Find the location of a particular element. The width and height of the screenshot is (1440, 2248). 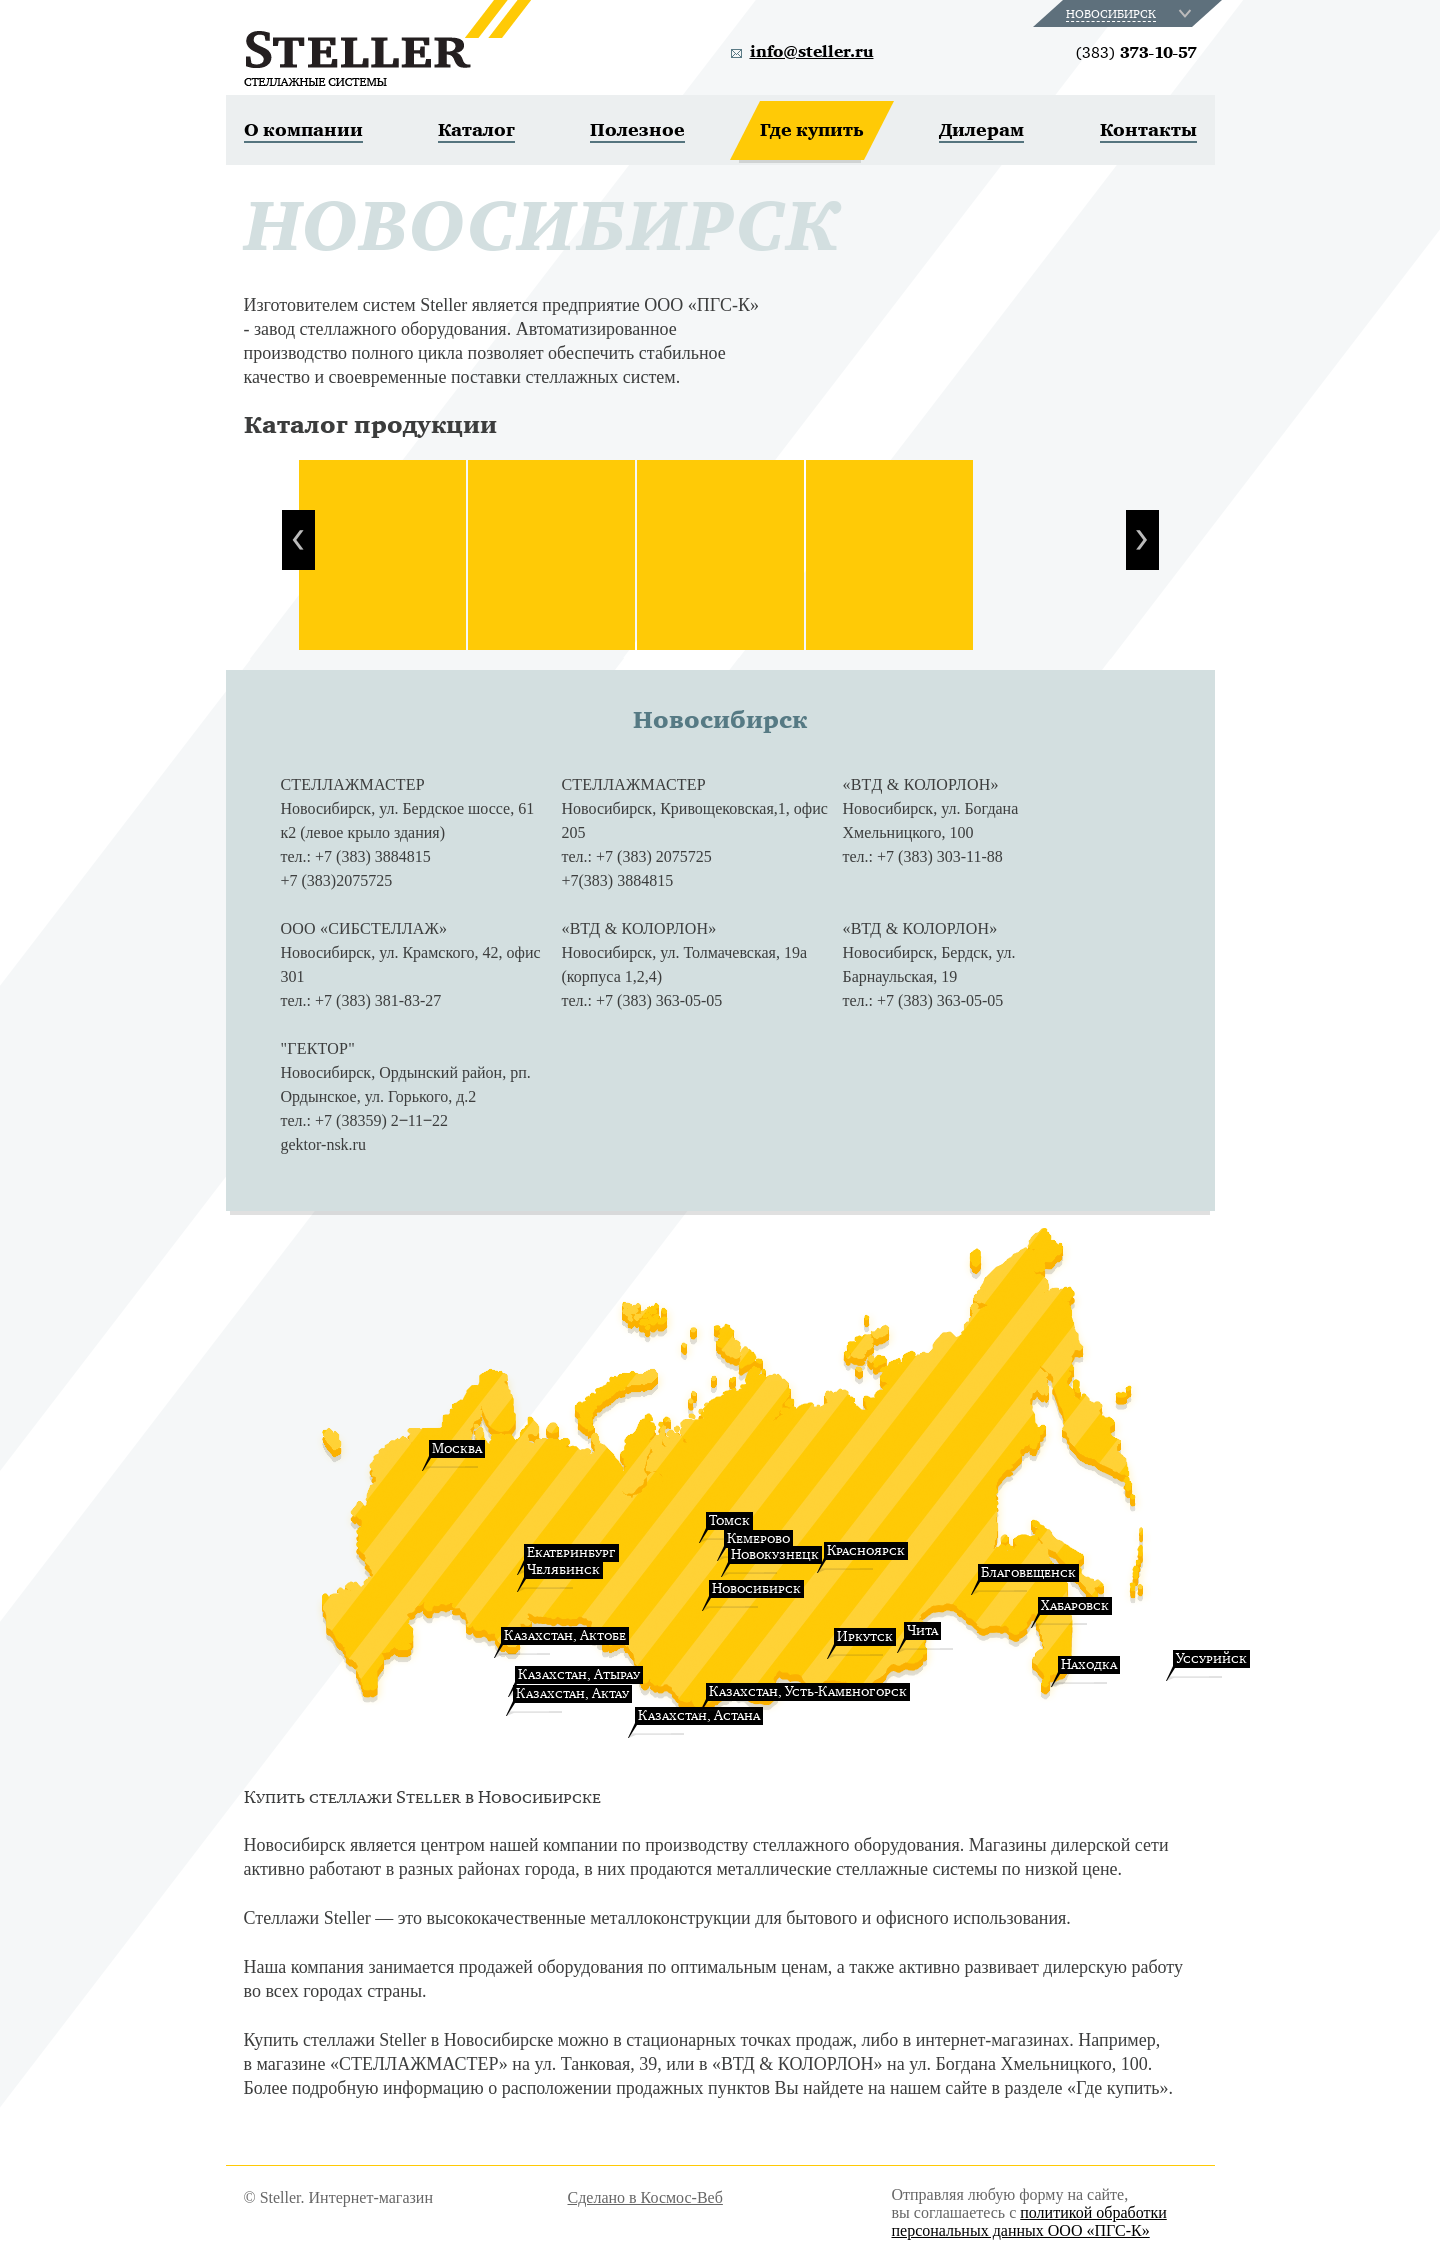

Новосибирск is located at coordinates (756, 1588).